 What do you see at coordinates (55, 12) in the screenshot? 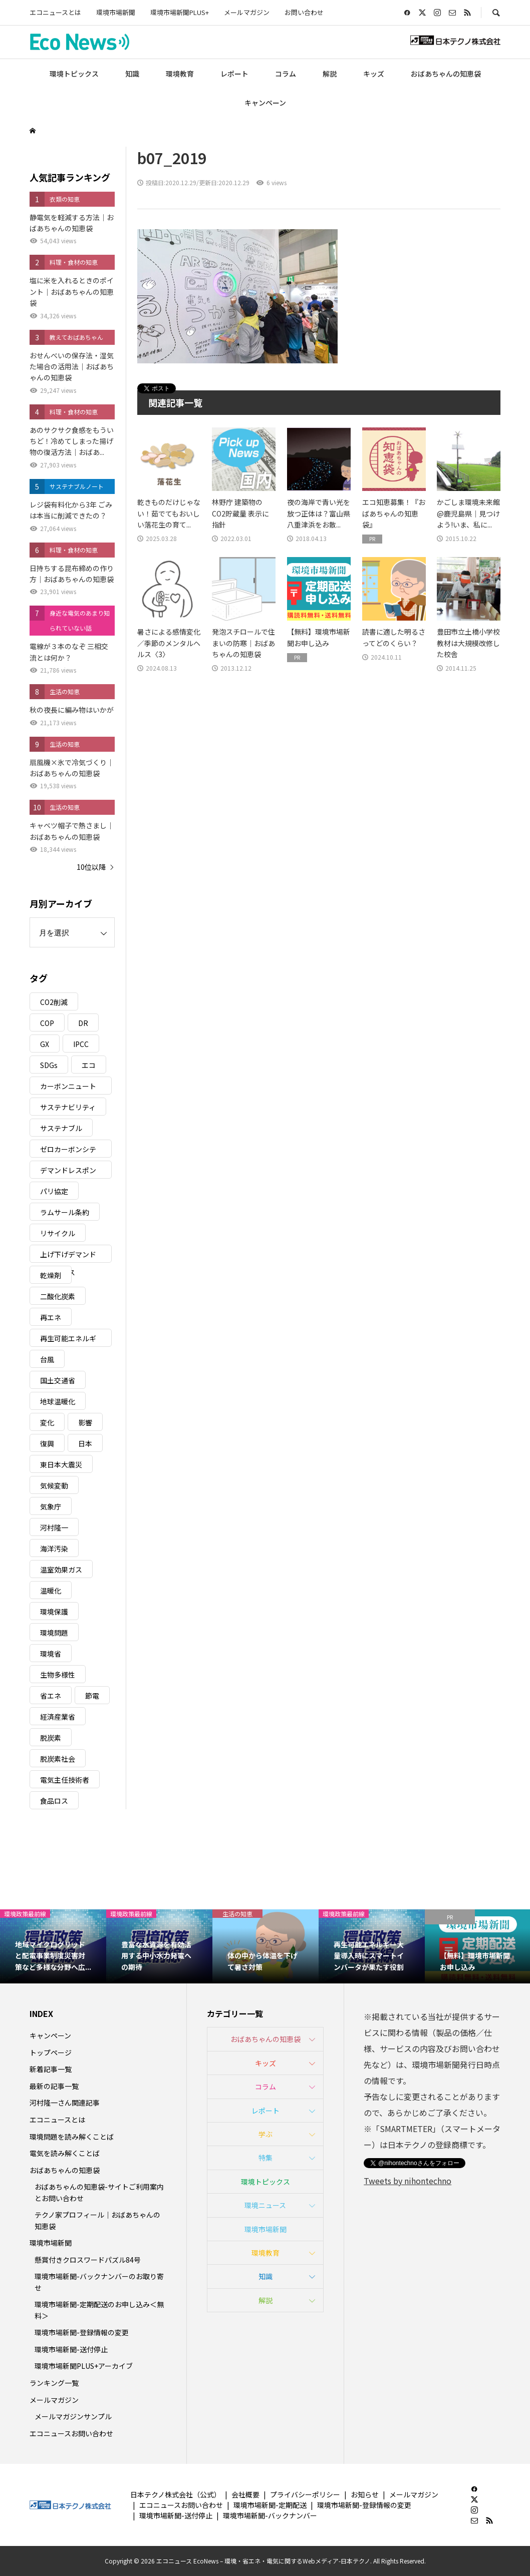
I see `エコニュースとは` at bounding box center [55, 12].